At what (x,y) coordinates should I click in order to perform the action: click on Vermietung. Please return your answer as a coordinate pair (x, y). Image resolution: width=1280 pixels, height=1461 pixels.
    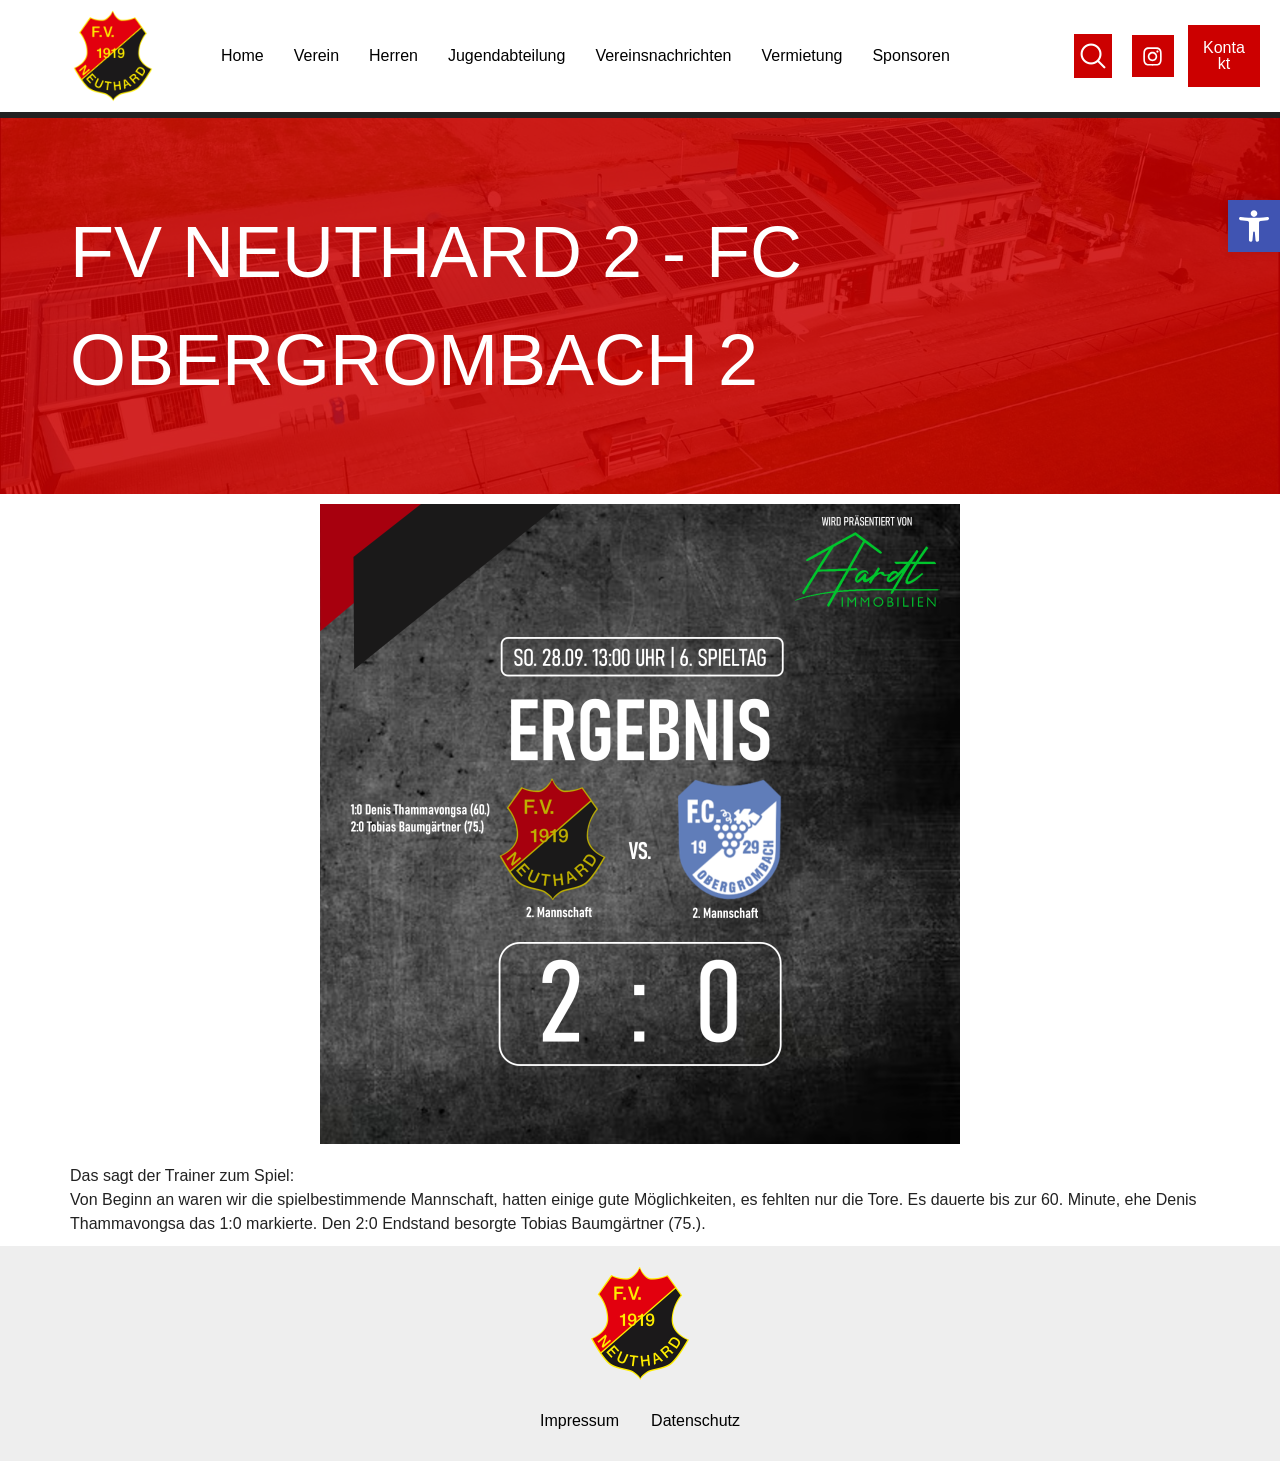
    Looking at the image, I should click on (802, 55).